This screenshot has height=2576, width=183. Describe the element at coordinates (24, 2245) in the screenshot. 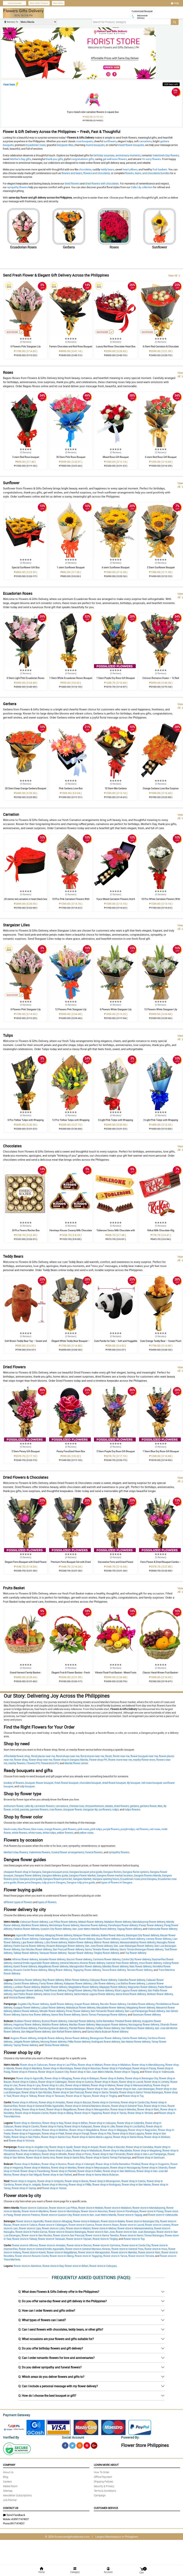

I see `flower store in Alfonso` at that location.